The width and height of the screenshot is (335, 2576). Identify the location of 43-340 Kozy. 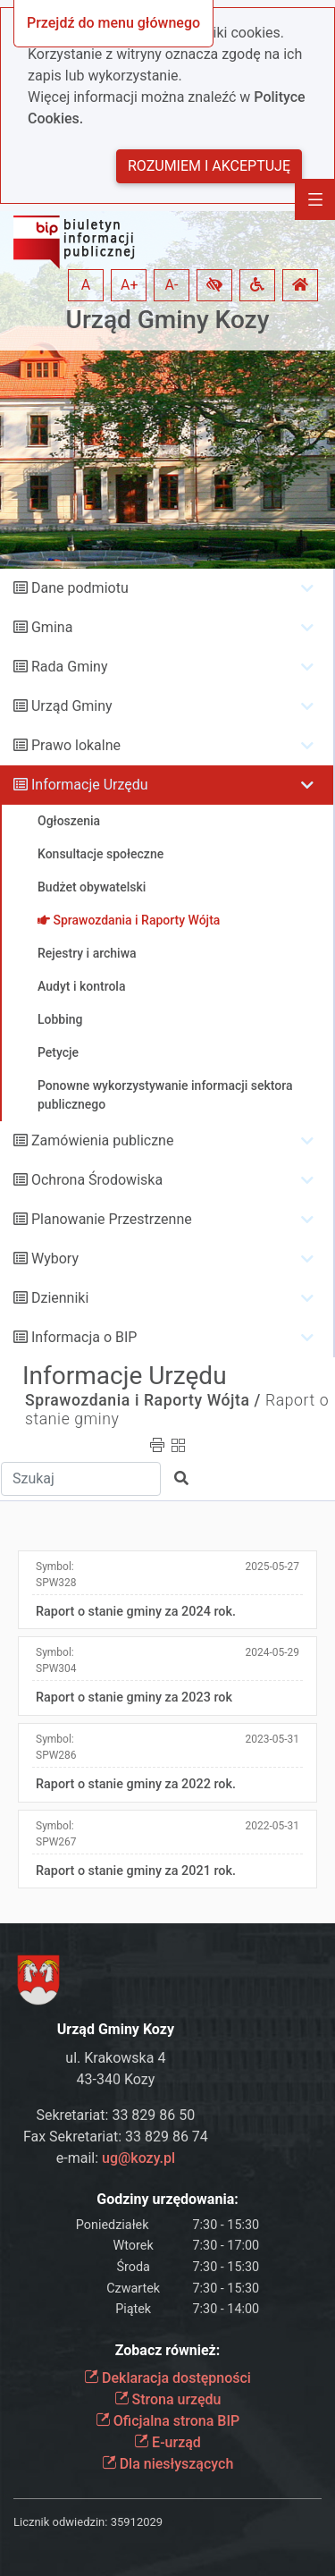
(116, 2079).